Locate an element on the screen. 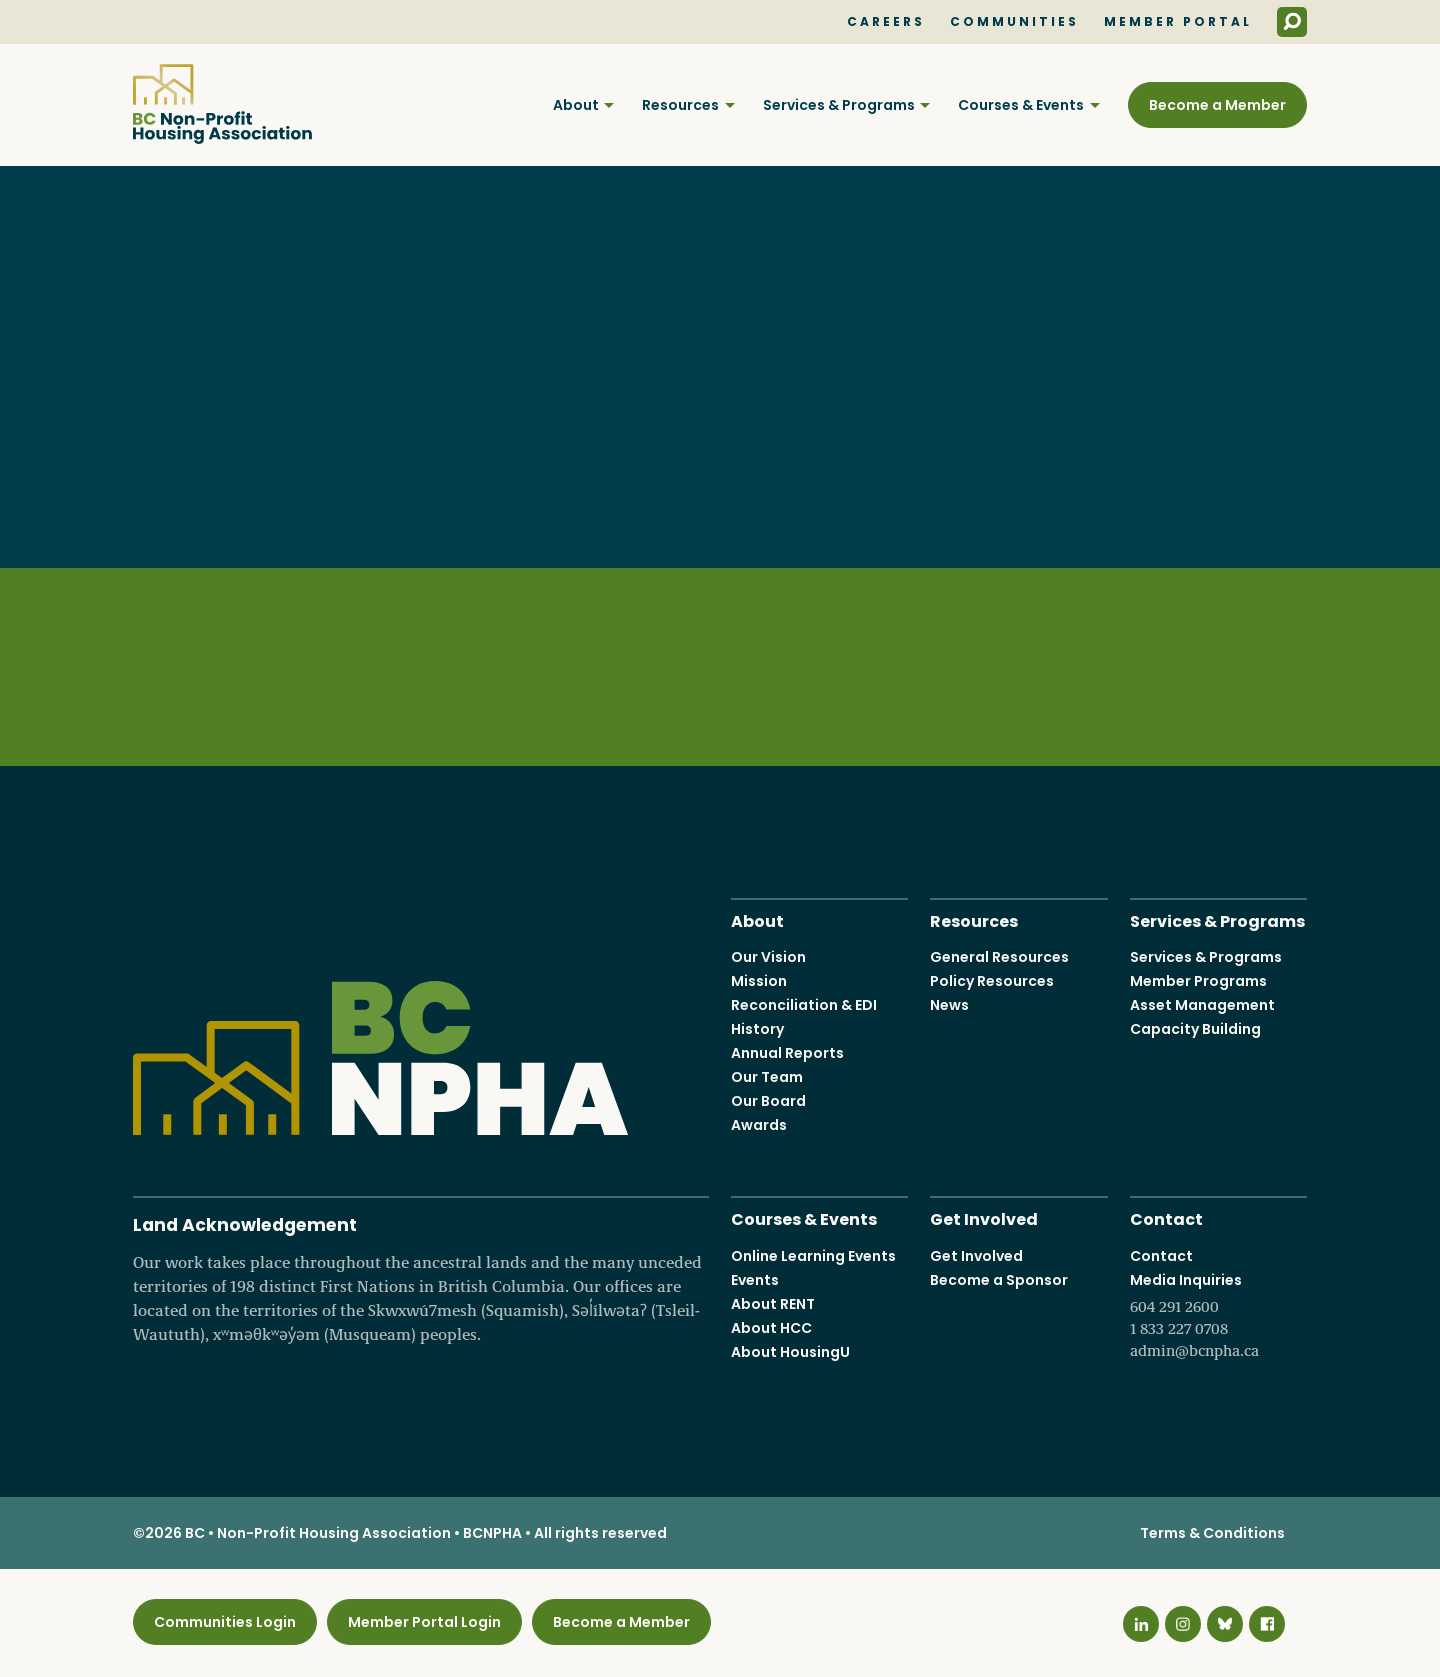 Image resolution: width=1440 pixels, height=1677 pixels. Awards is located at coordinates (759, 1126).